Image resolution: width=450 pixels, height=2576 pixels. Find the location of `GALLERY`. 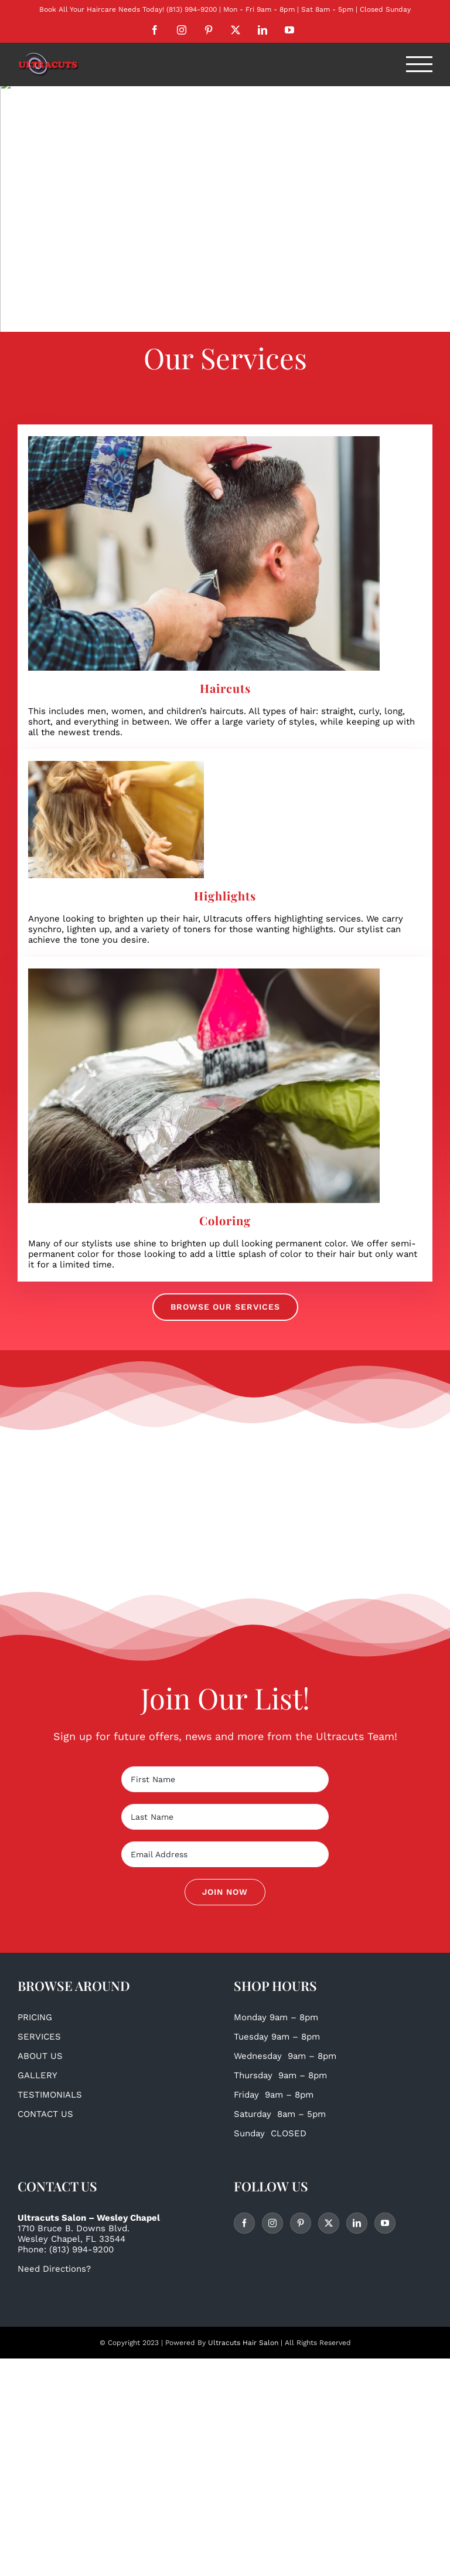

GALLERY is located at coordinates (37, 2075).